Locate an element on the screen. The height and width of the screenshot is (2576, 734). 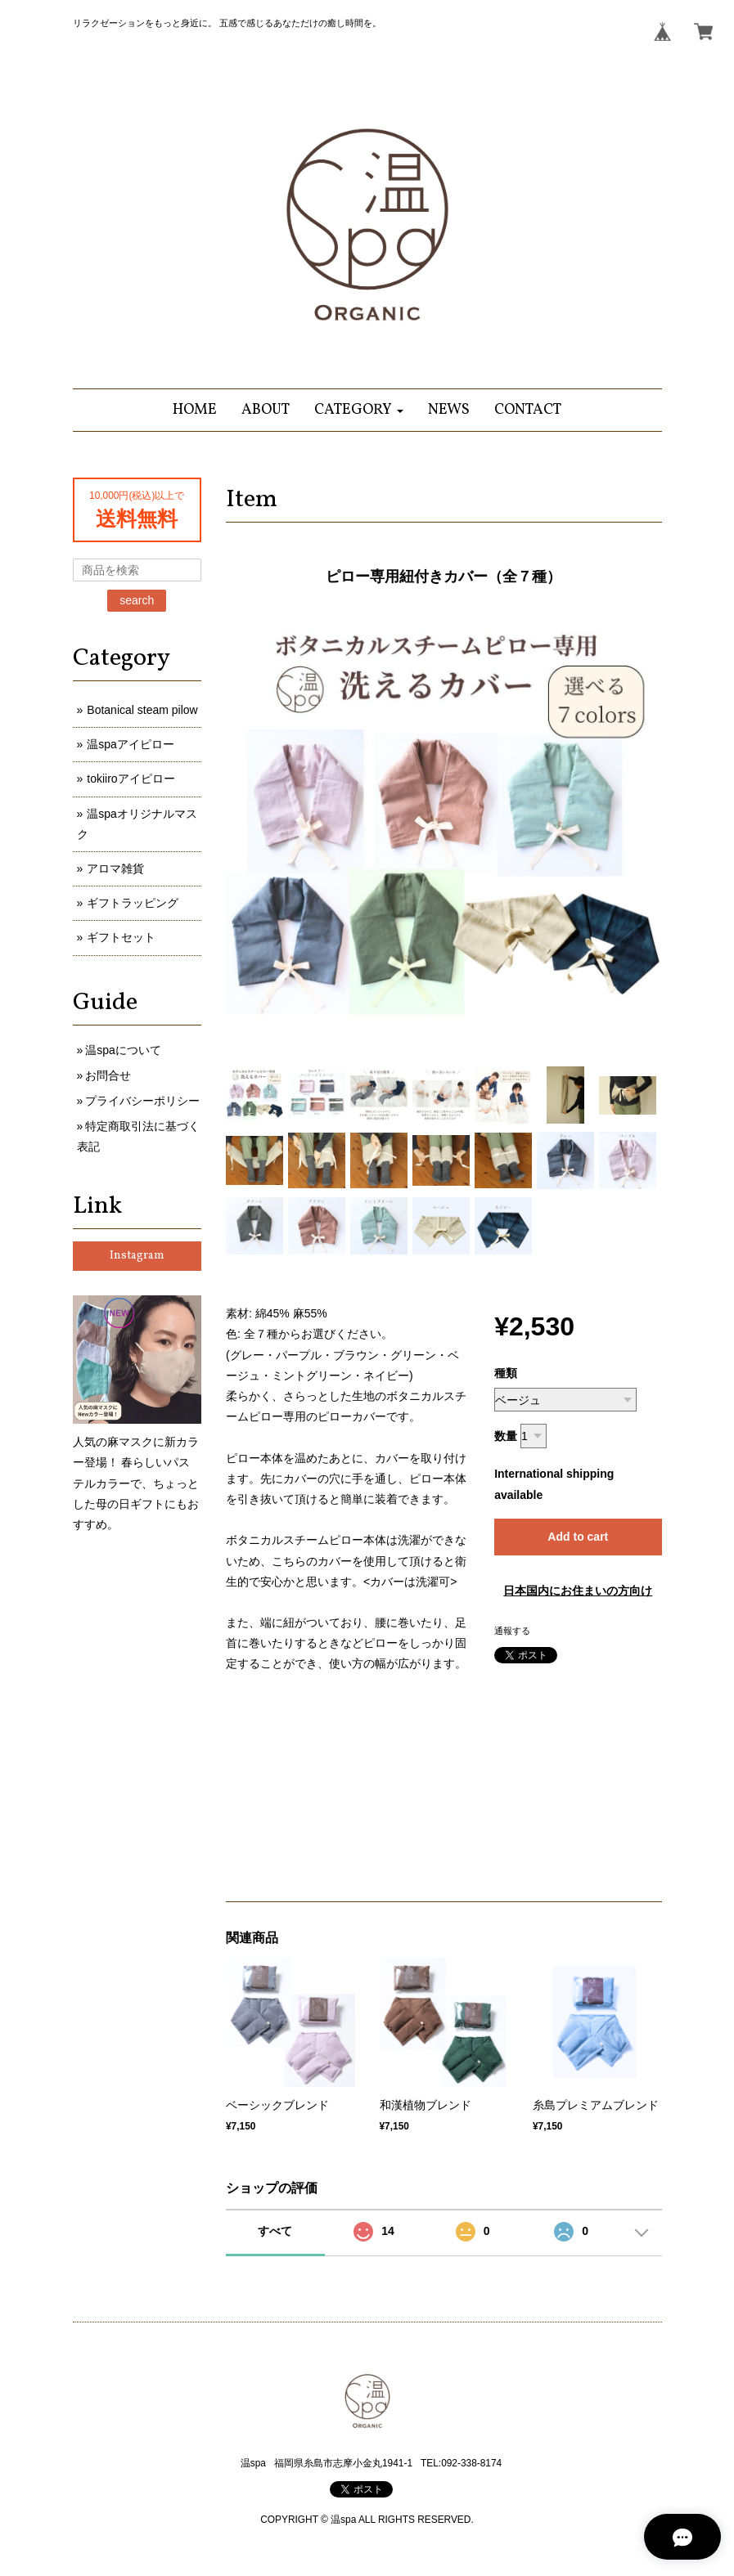
温spaアイピロー is located at coordinates (130, 744).